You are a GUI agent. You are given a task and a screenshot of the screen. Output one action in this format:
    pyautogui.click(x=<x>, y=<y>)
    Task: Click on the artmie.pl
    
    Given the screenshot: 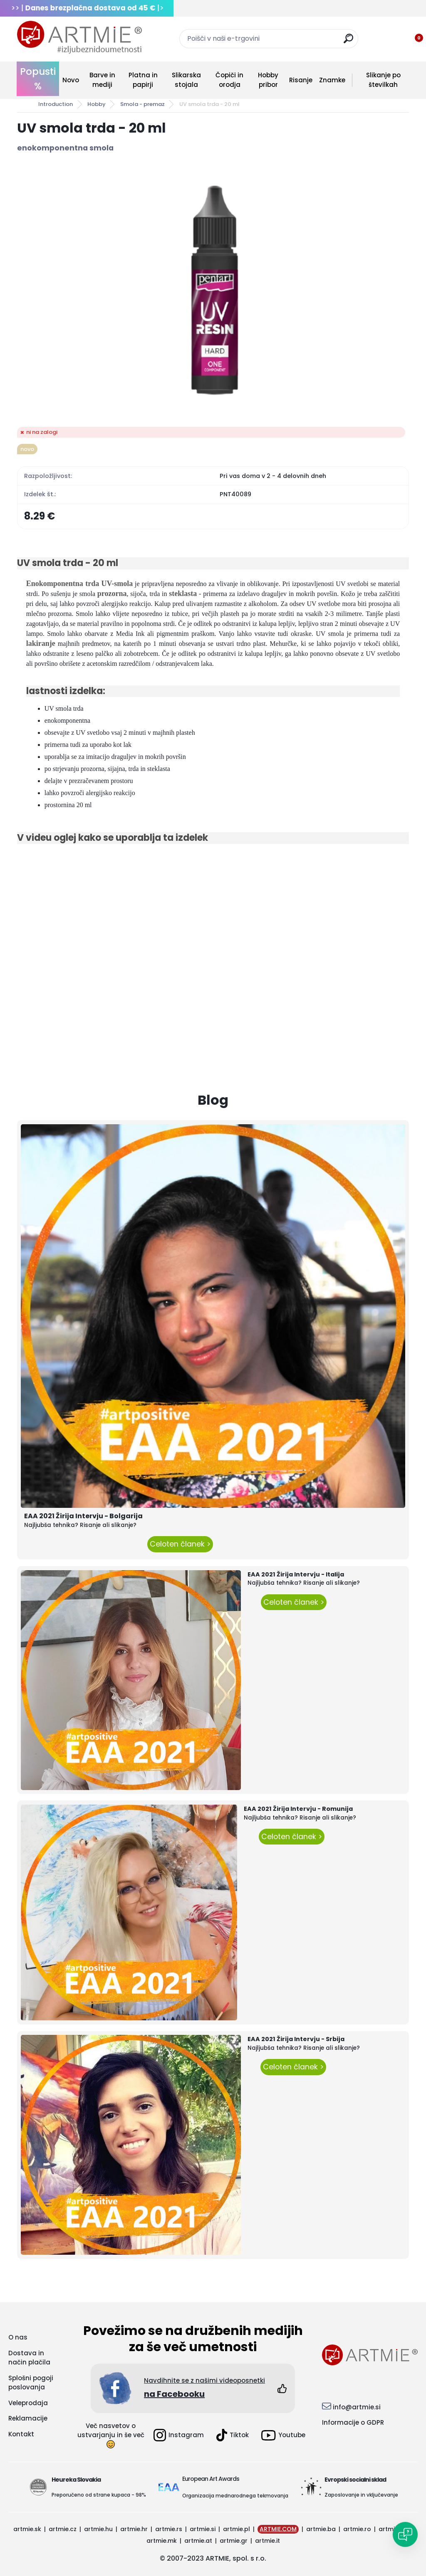 What is the action you would take?
    pyautogui.click(x=236, y=2529)
    